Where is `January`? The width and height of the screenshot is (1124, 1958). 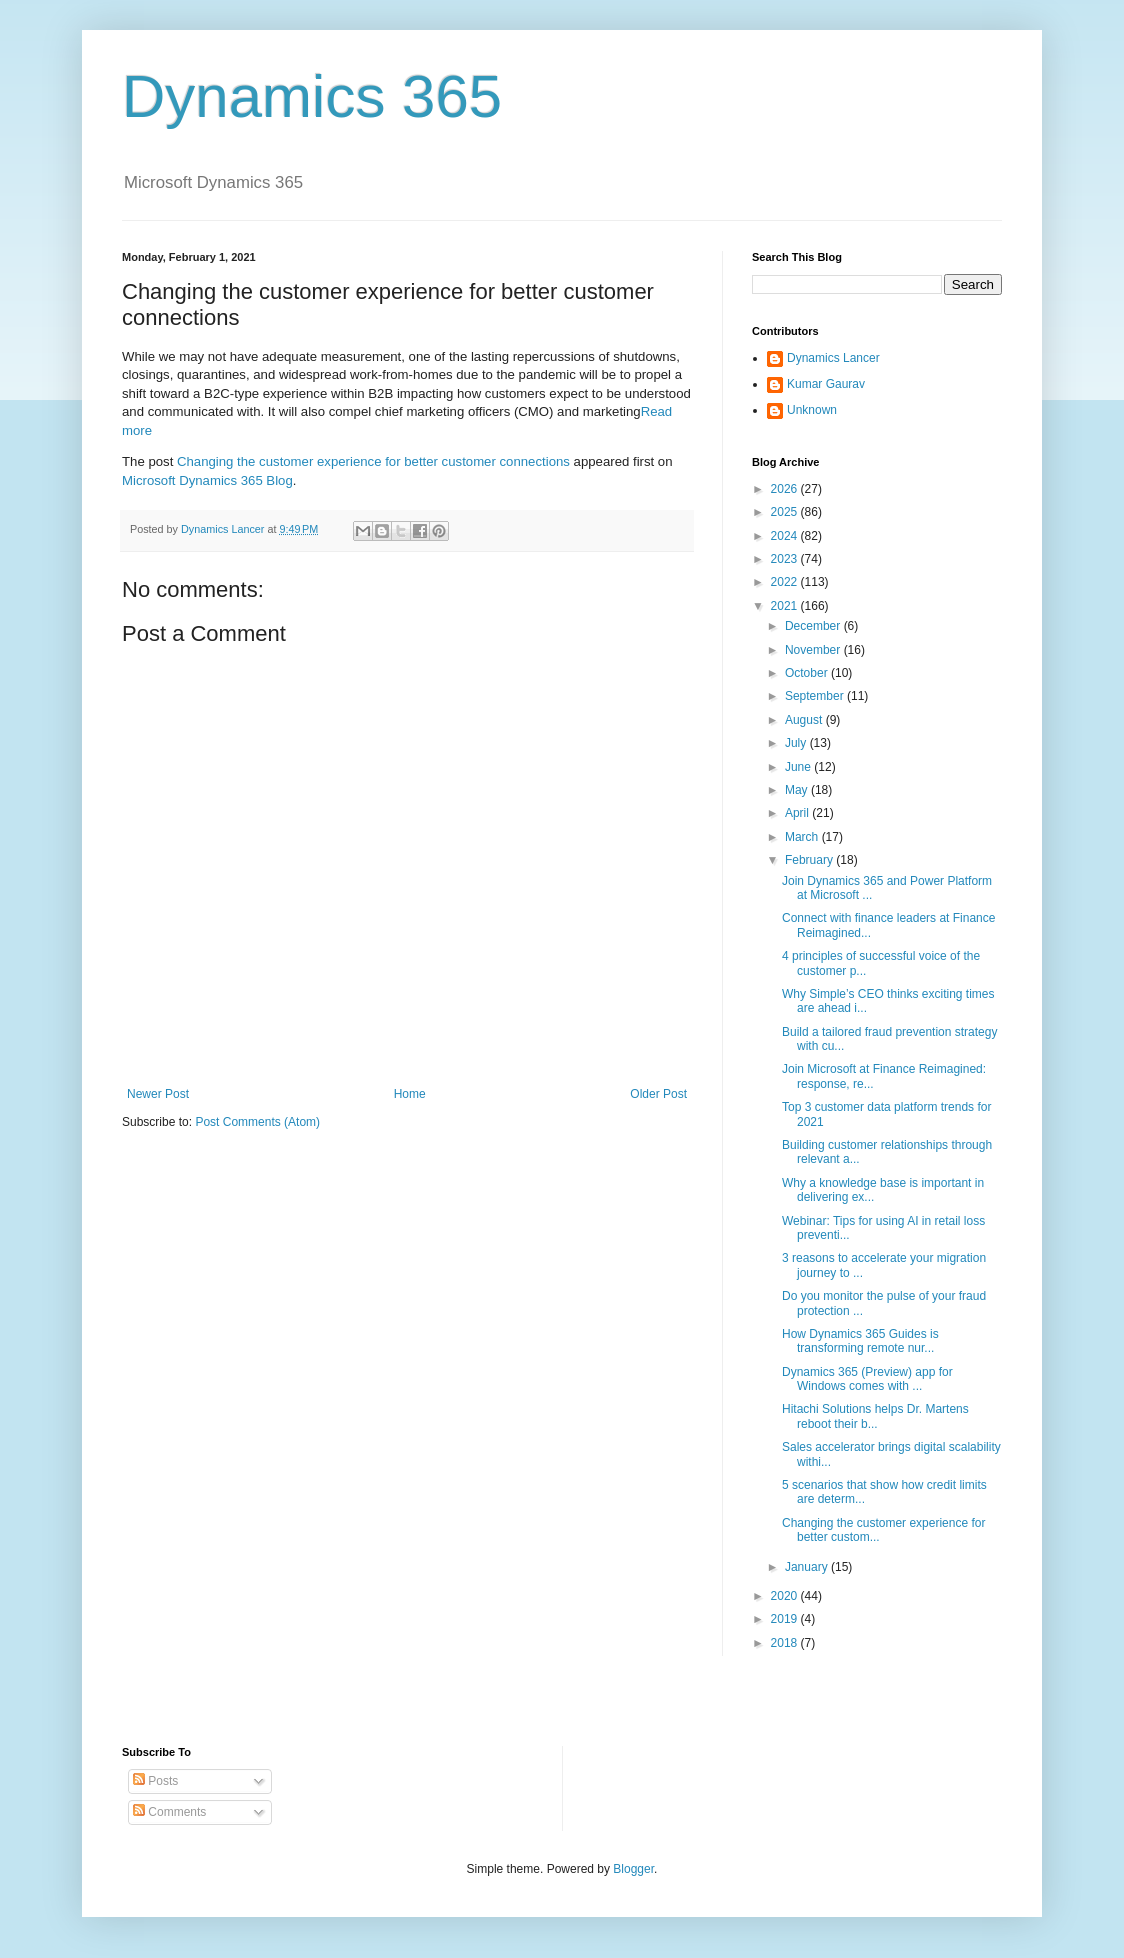 January is located at coordinates (808, 1567).